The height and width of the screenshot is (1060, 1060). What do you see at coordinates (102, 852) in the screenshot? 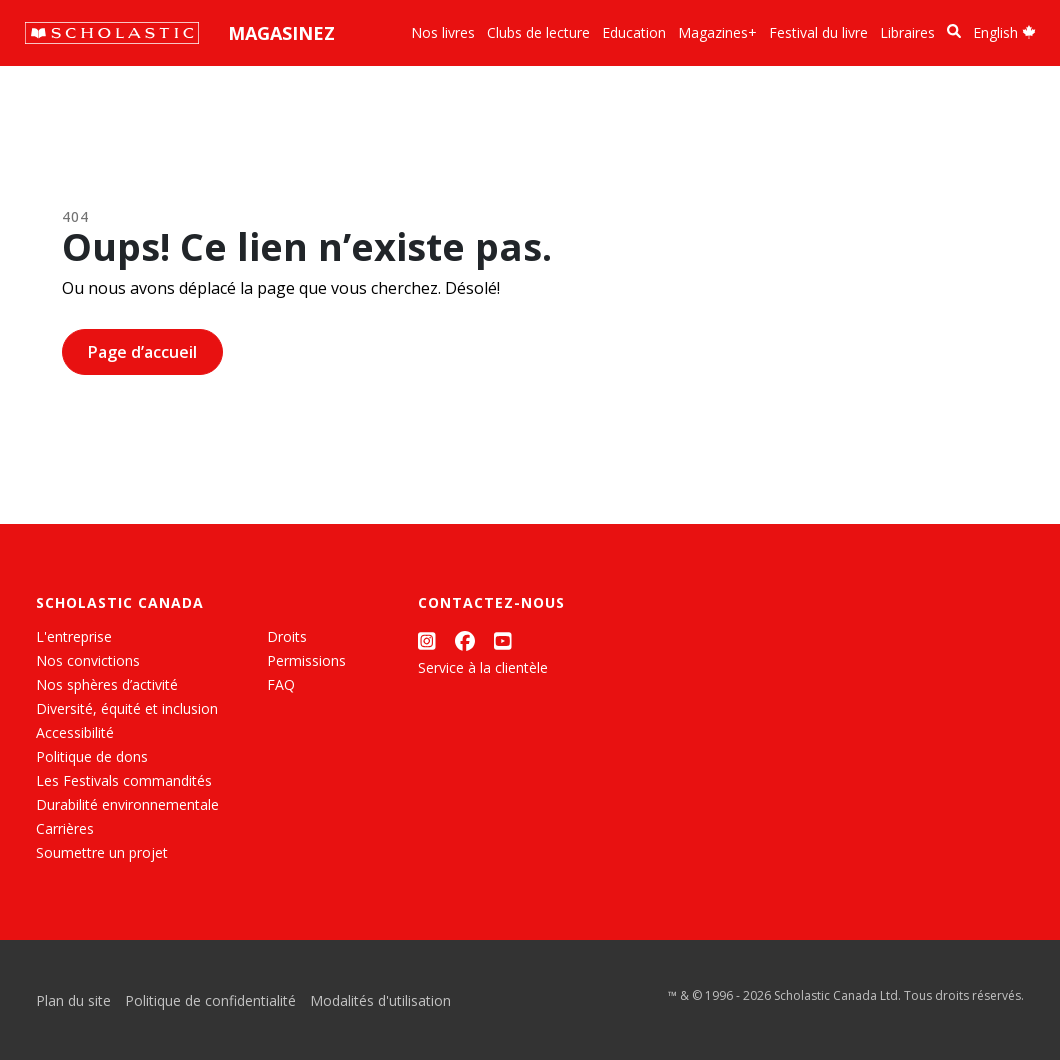
I see `Soumettre un projet` at bounding box center [102, 852].